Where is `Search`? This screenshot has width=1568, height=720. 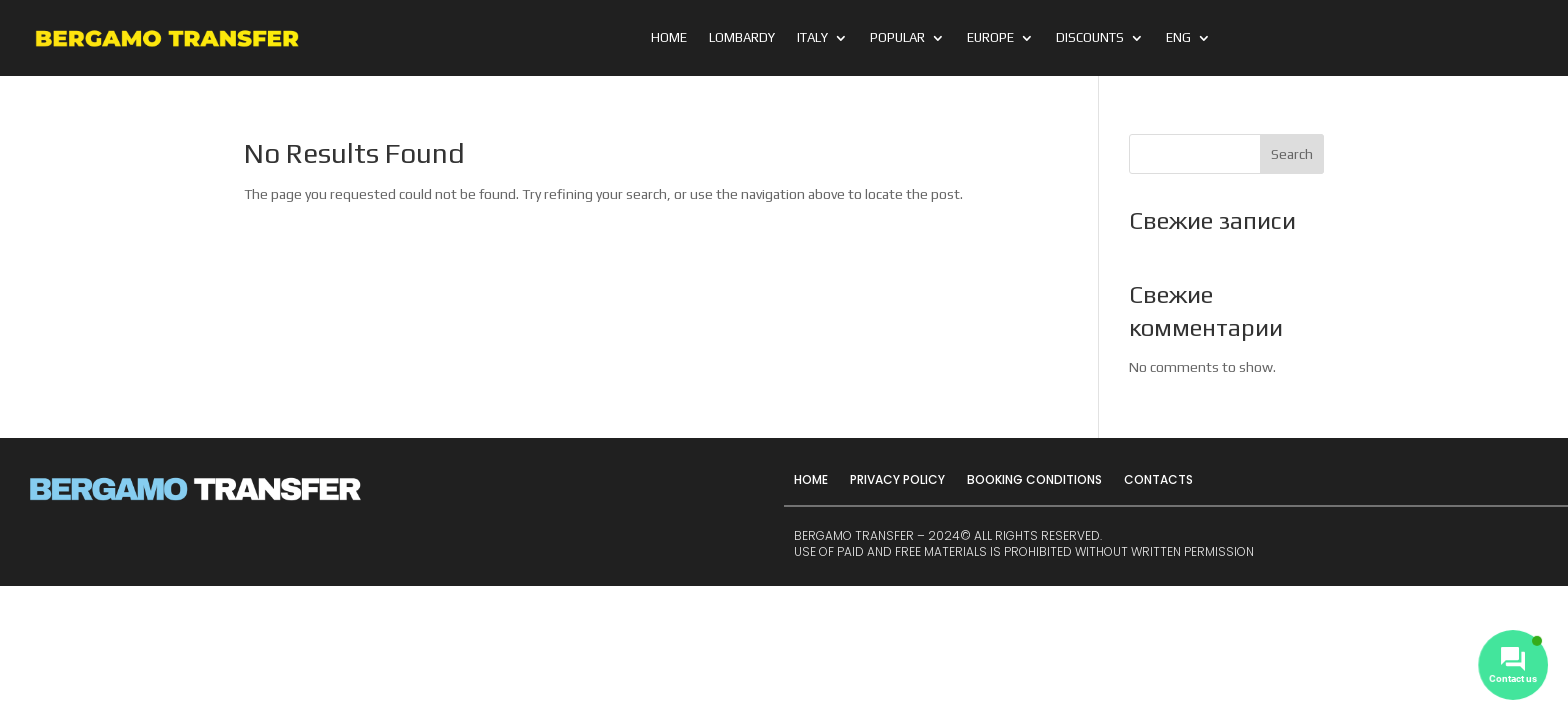 Search is located at coordinates (1292, 154).